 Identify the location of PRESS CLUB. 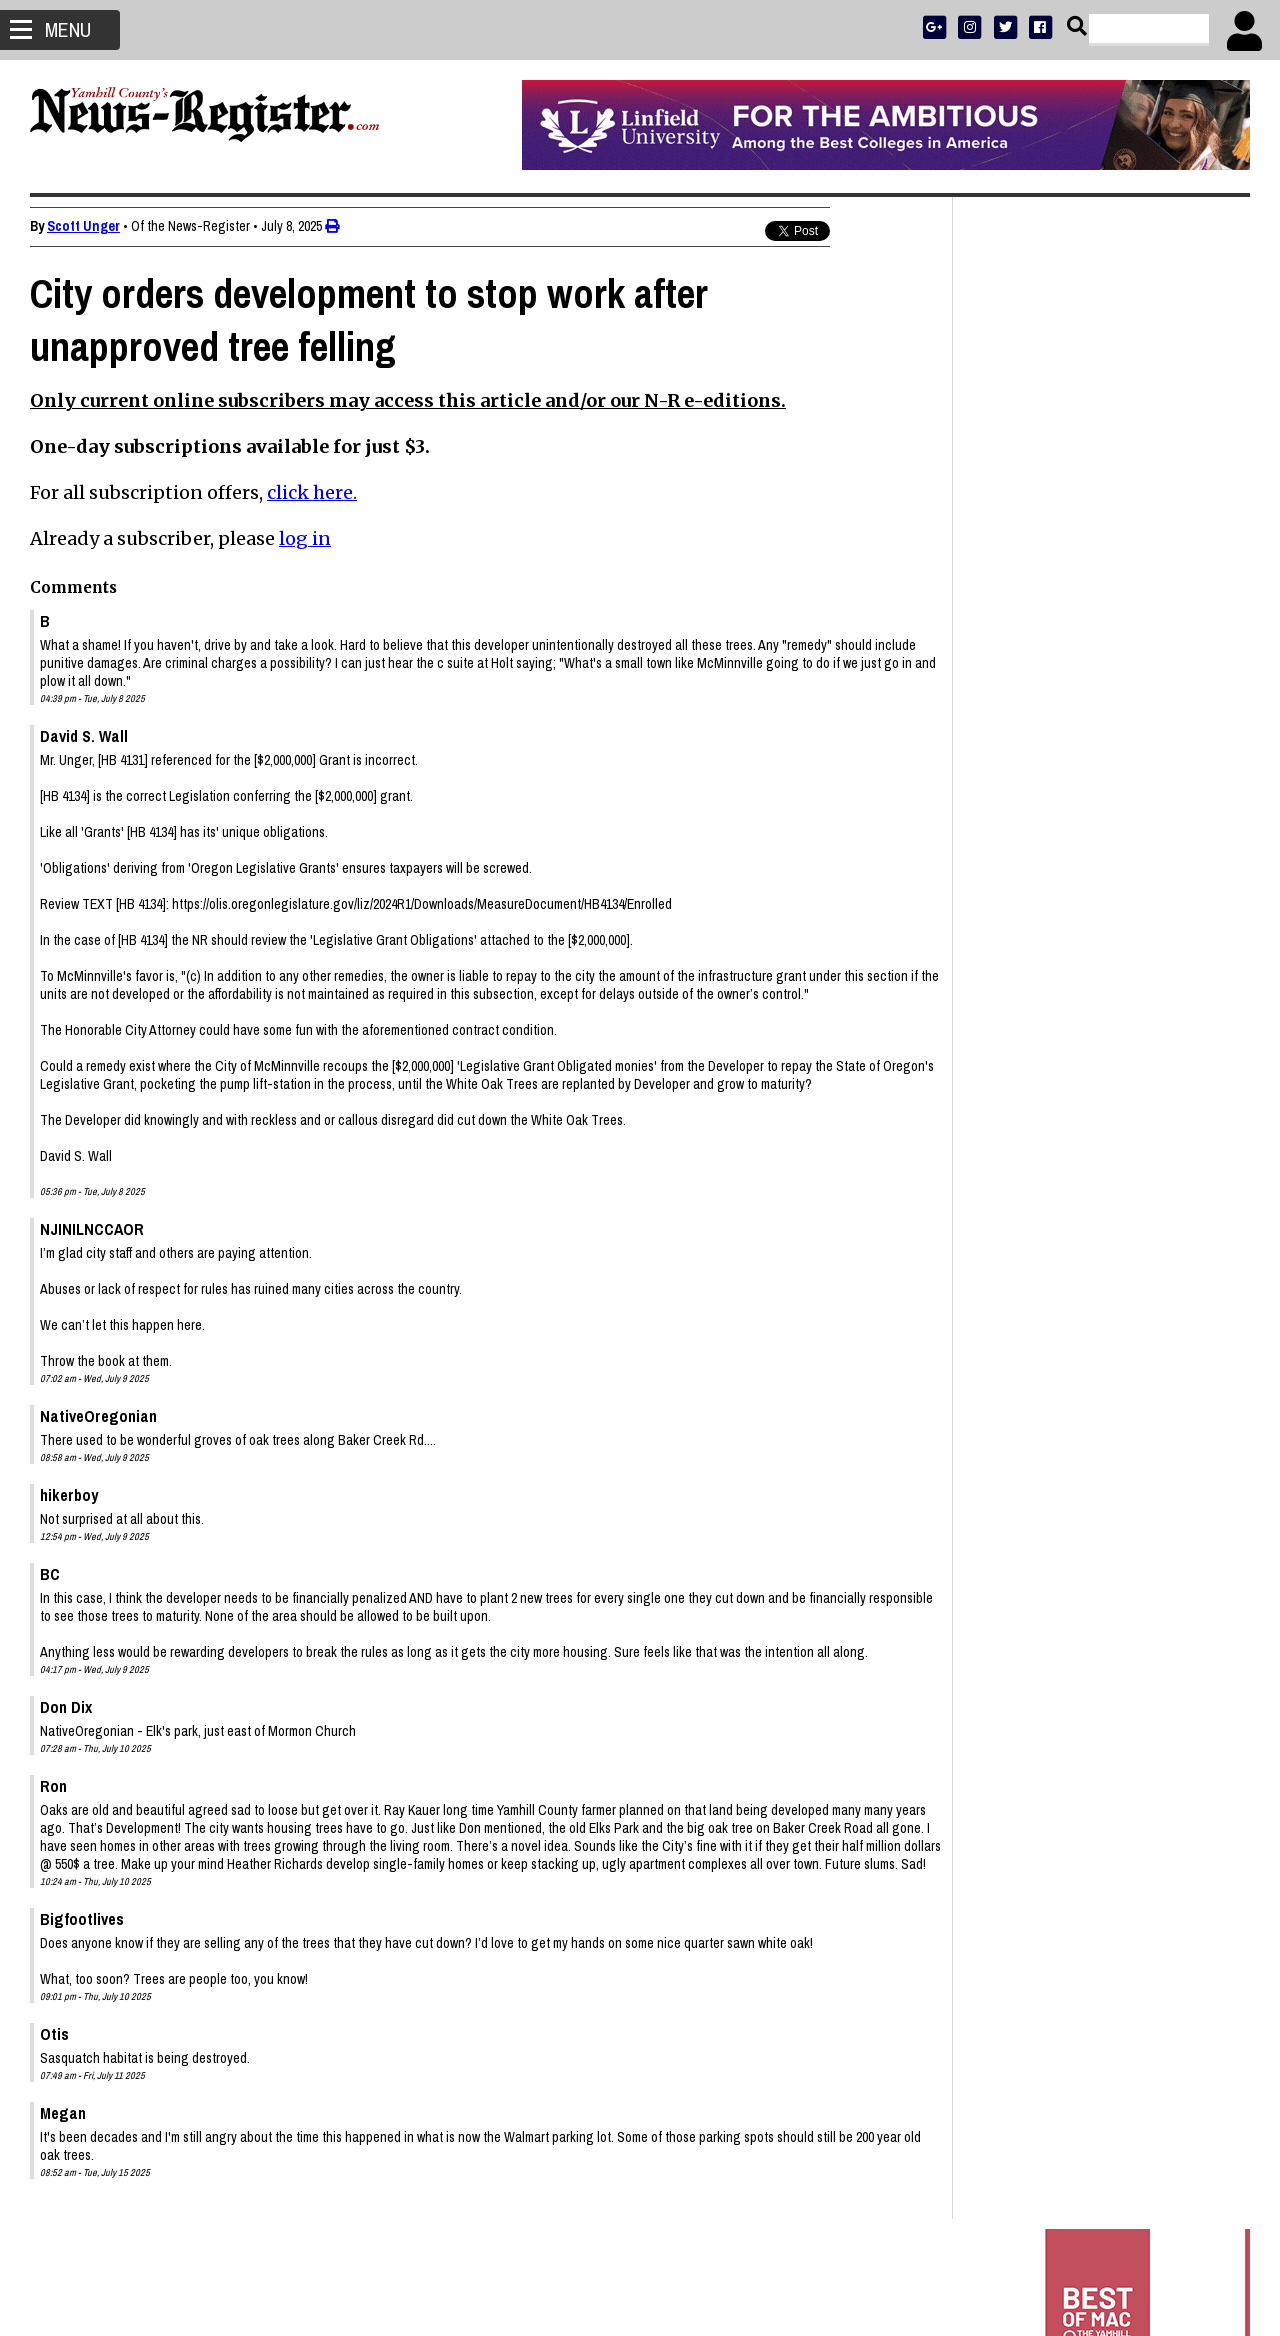
(1142, 594).